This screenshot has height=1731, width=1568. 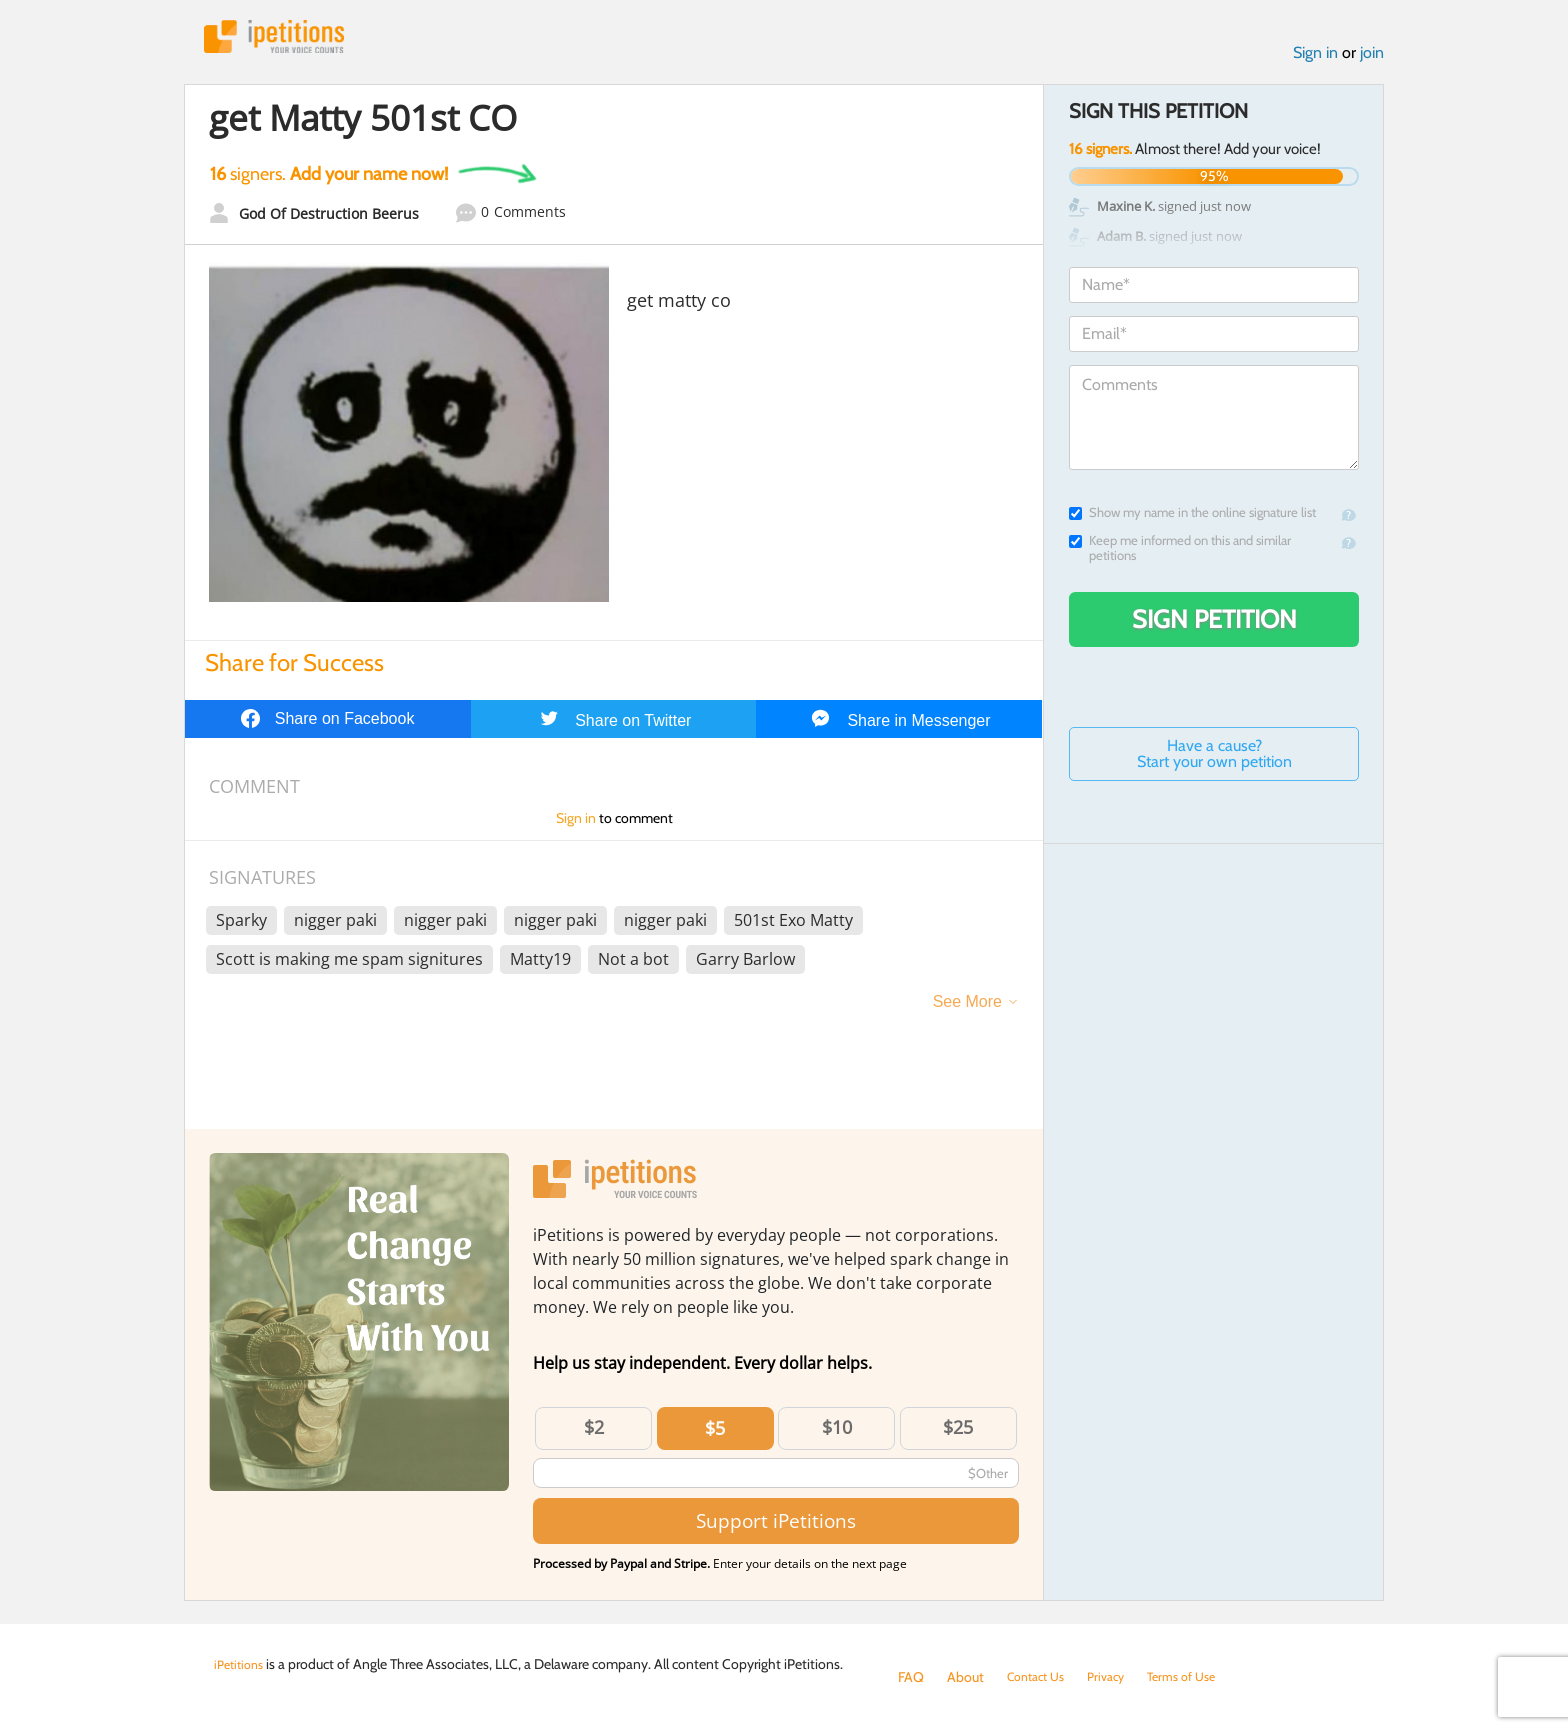 What do you see at coordinates (776, 1527) in the screenshot?
I see `Support iPetitions` at bounding box center [776, 1527].